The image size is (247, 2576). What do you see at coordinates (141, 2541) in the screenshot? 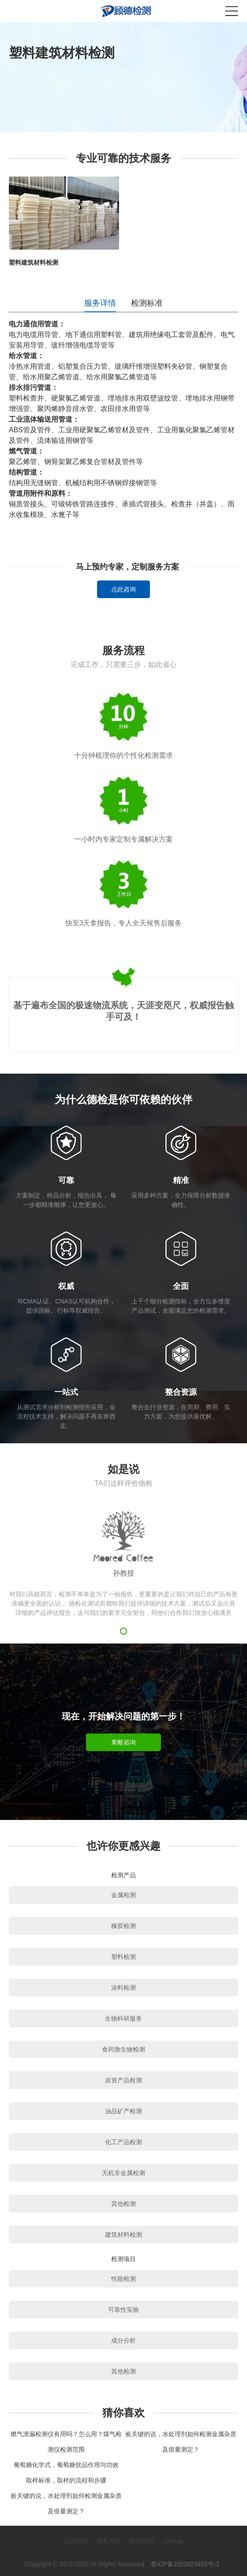
I see `网站地图` at bounding box center [141, 2541].